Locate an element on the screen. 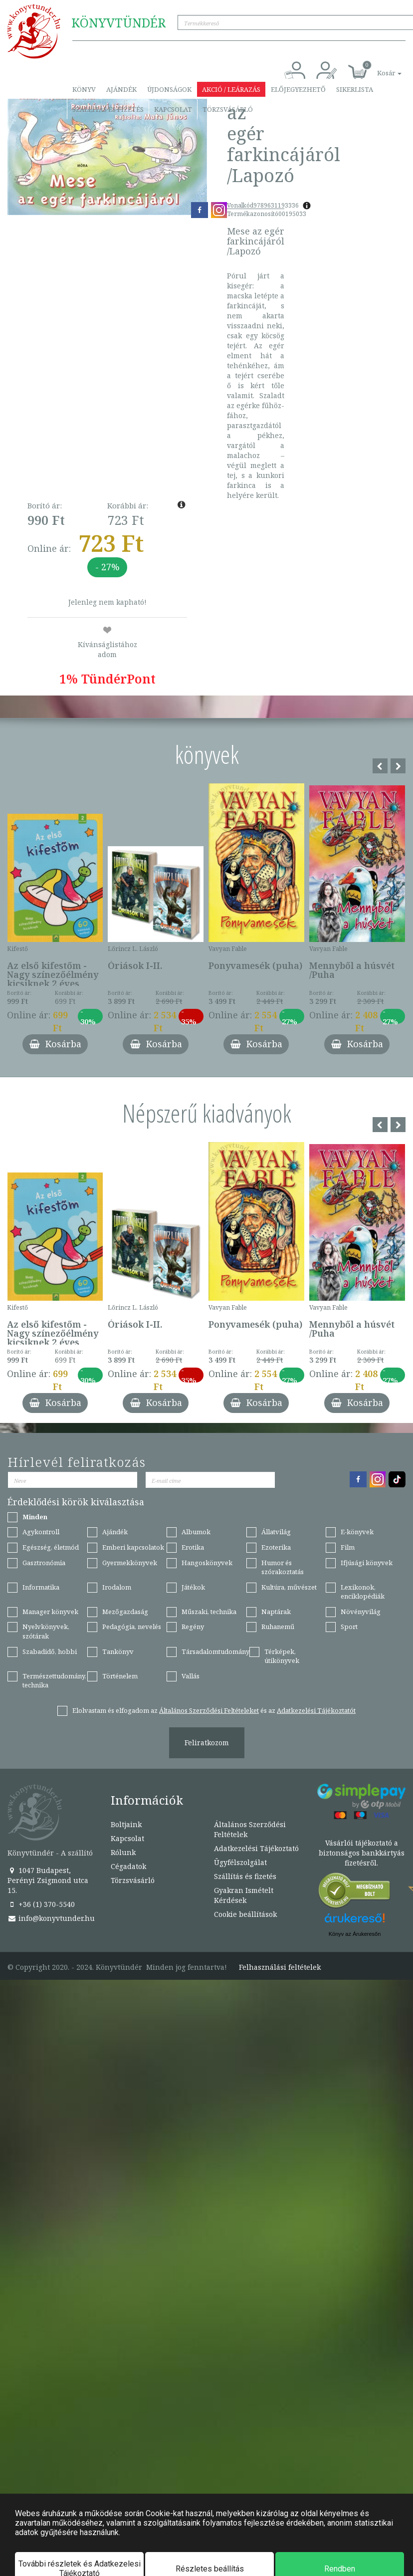 This screenshot has height=2576, width=413. Lexikonok, enciklopédiák is located at coordinates (363, 1592).